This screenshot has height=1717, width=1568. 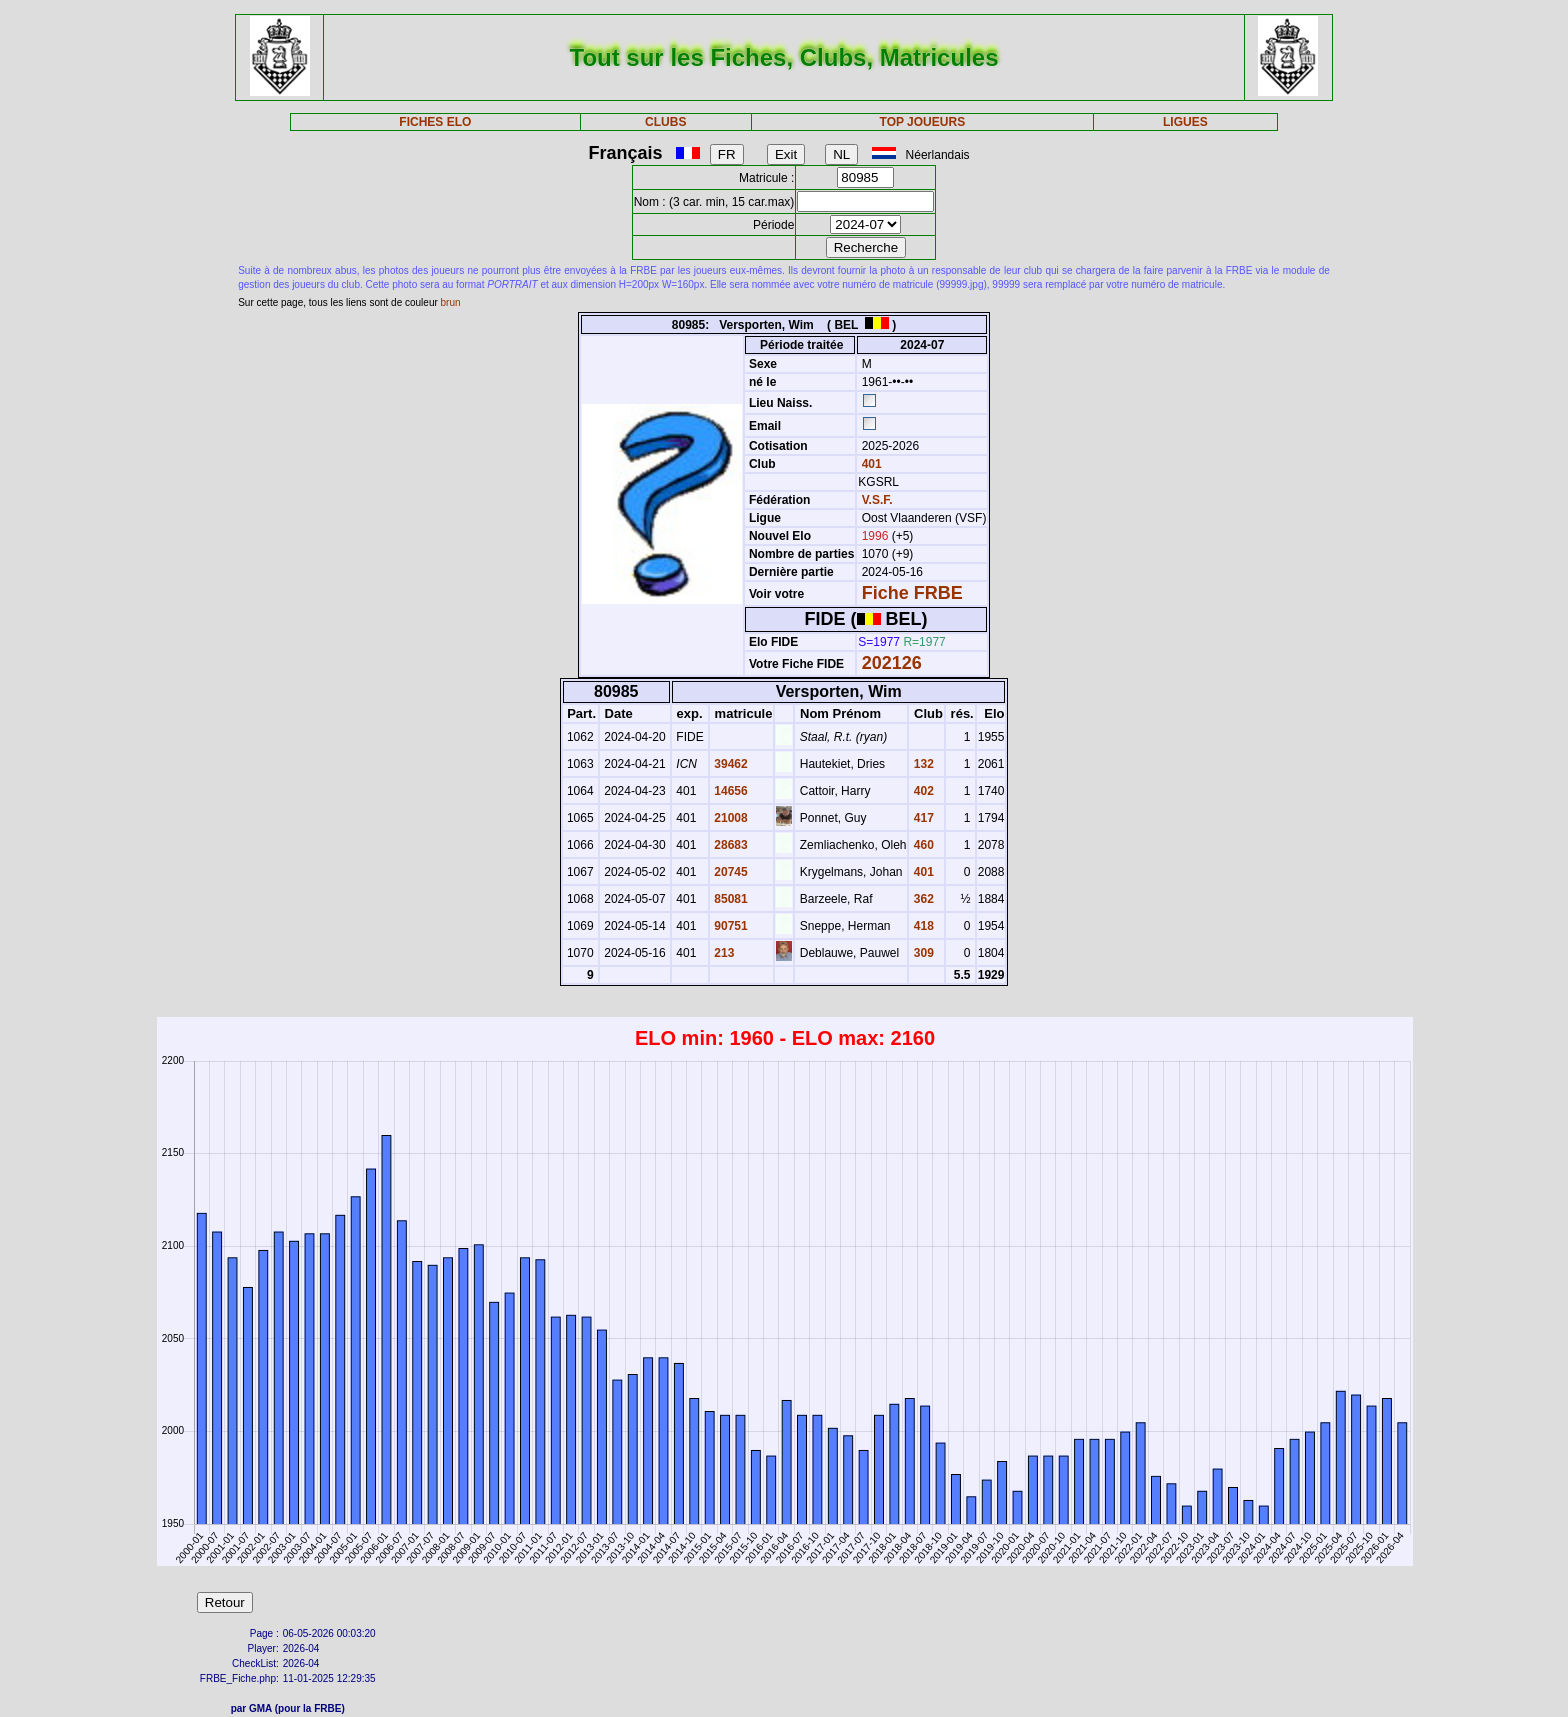 I want to click on CLUBS, so click(x=665, y=122).